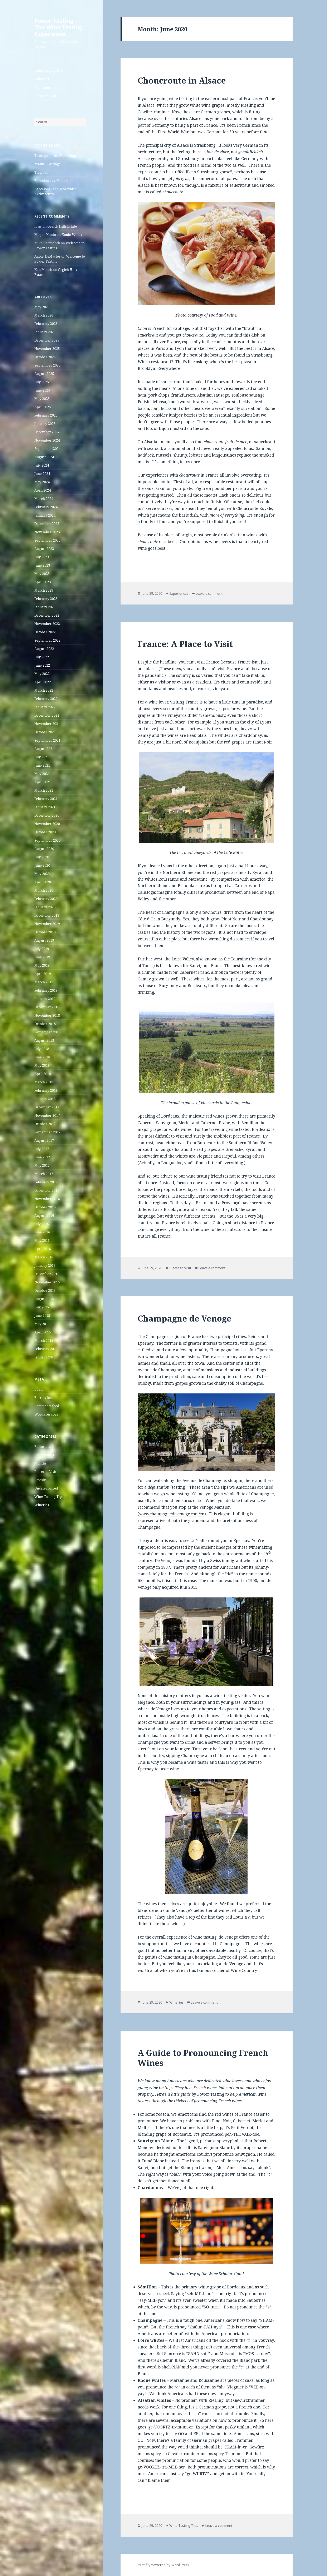 The image size is (327, 2576). What do you see at coordinates (43, 1257) in the screenshot?
I see `March 2016` at bounding box center [43, 1257].